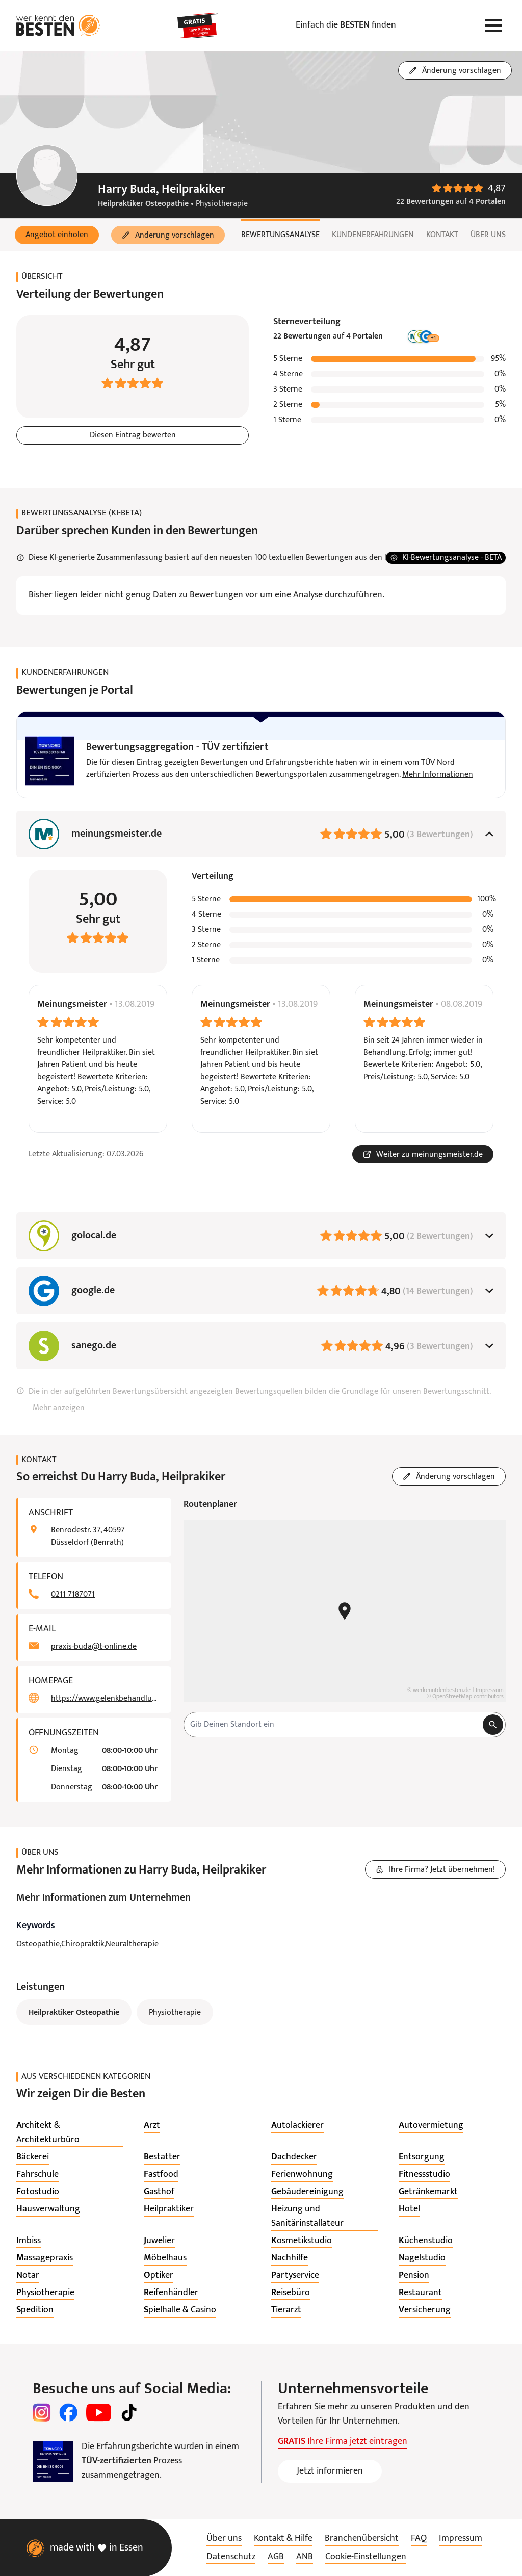 The image size is (522, 2576). I want to click on Mehr Informationen, so click(437, 775).